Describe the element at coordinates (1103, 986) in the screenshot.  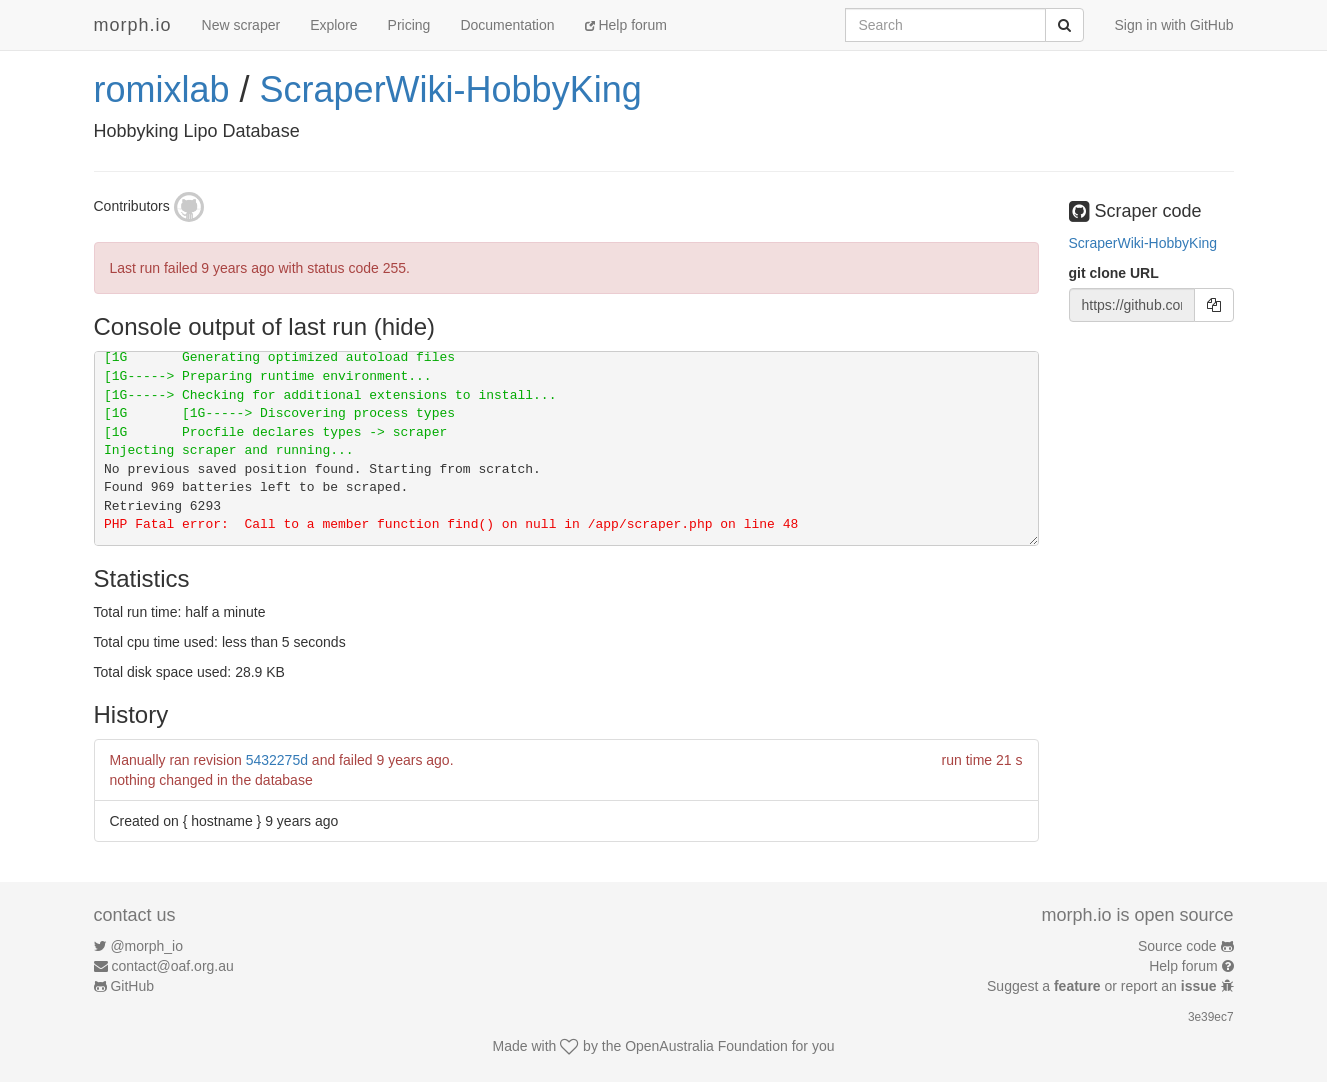
I see `Suggest a or report an` at that location.